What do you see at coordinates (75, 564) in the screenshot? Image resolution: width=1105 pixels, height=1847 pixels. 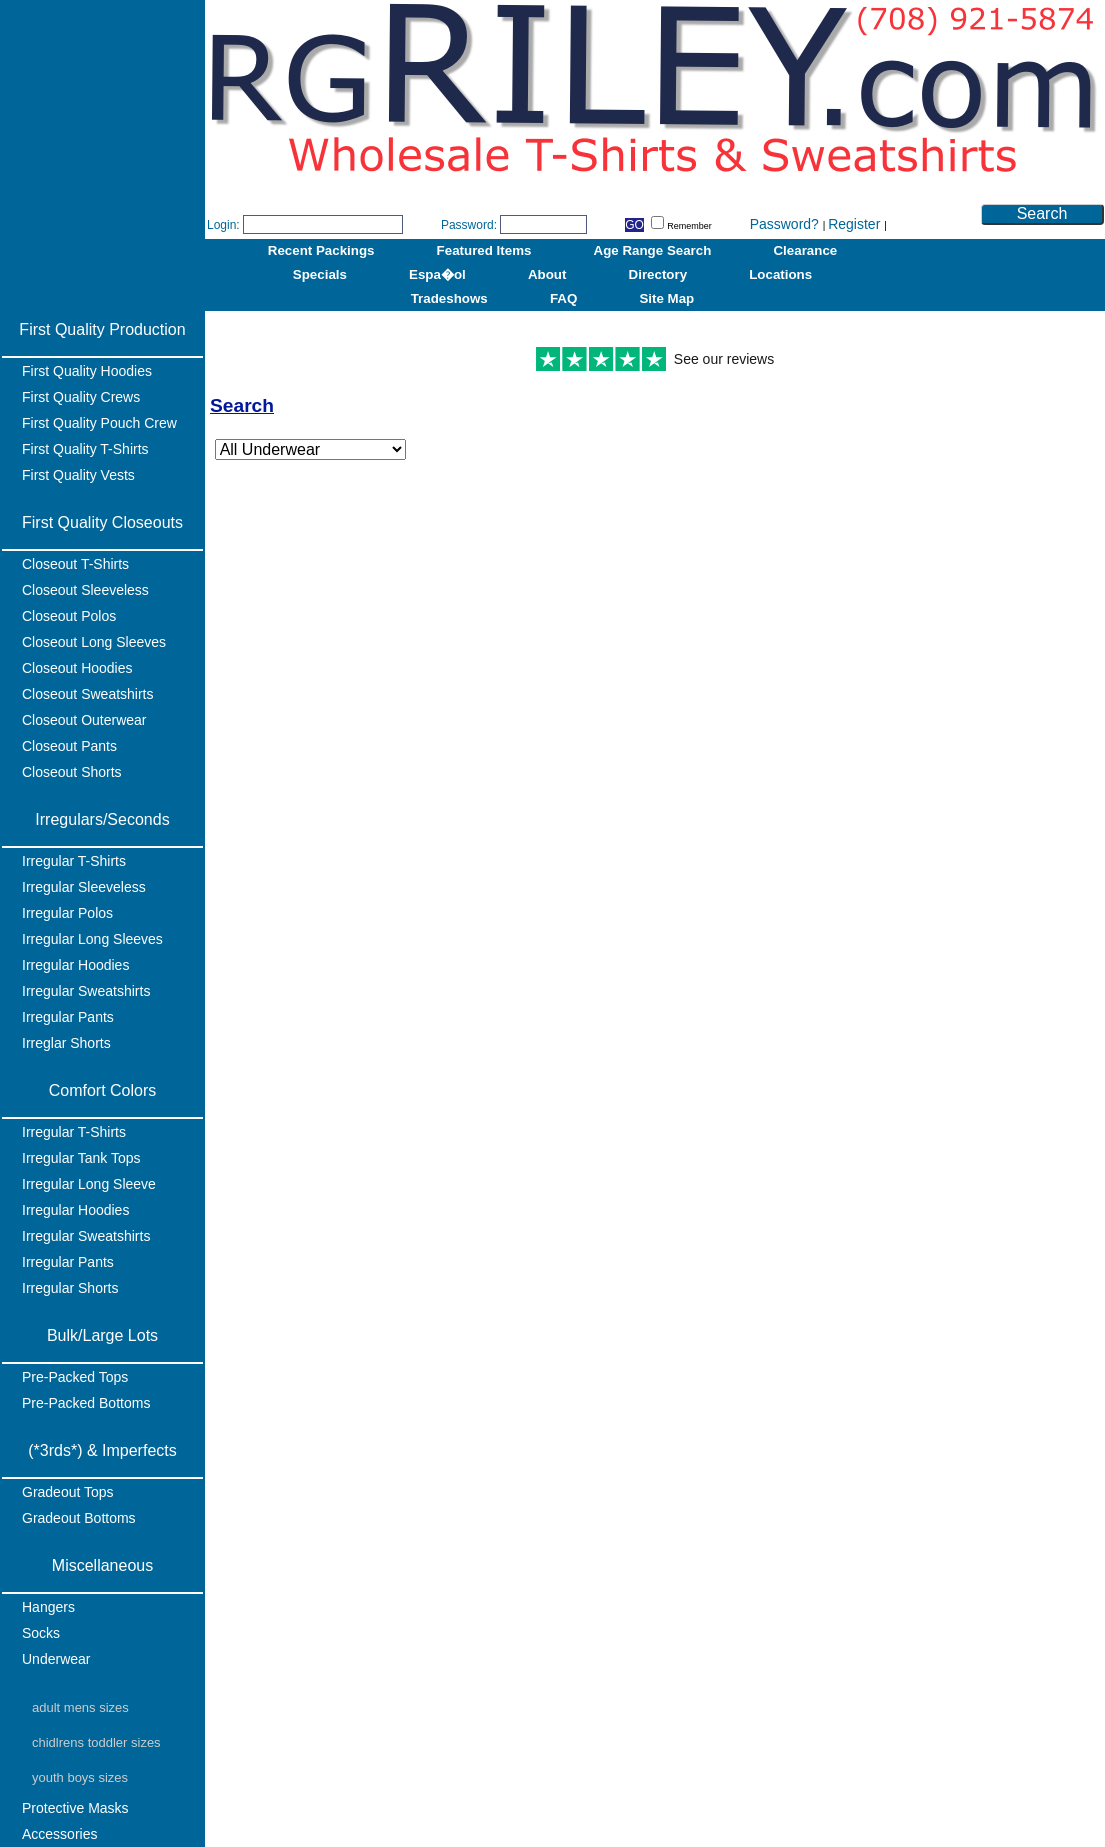 I see `Closeout T-Shirts` at bounding box center [75, 564].